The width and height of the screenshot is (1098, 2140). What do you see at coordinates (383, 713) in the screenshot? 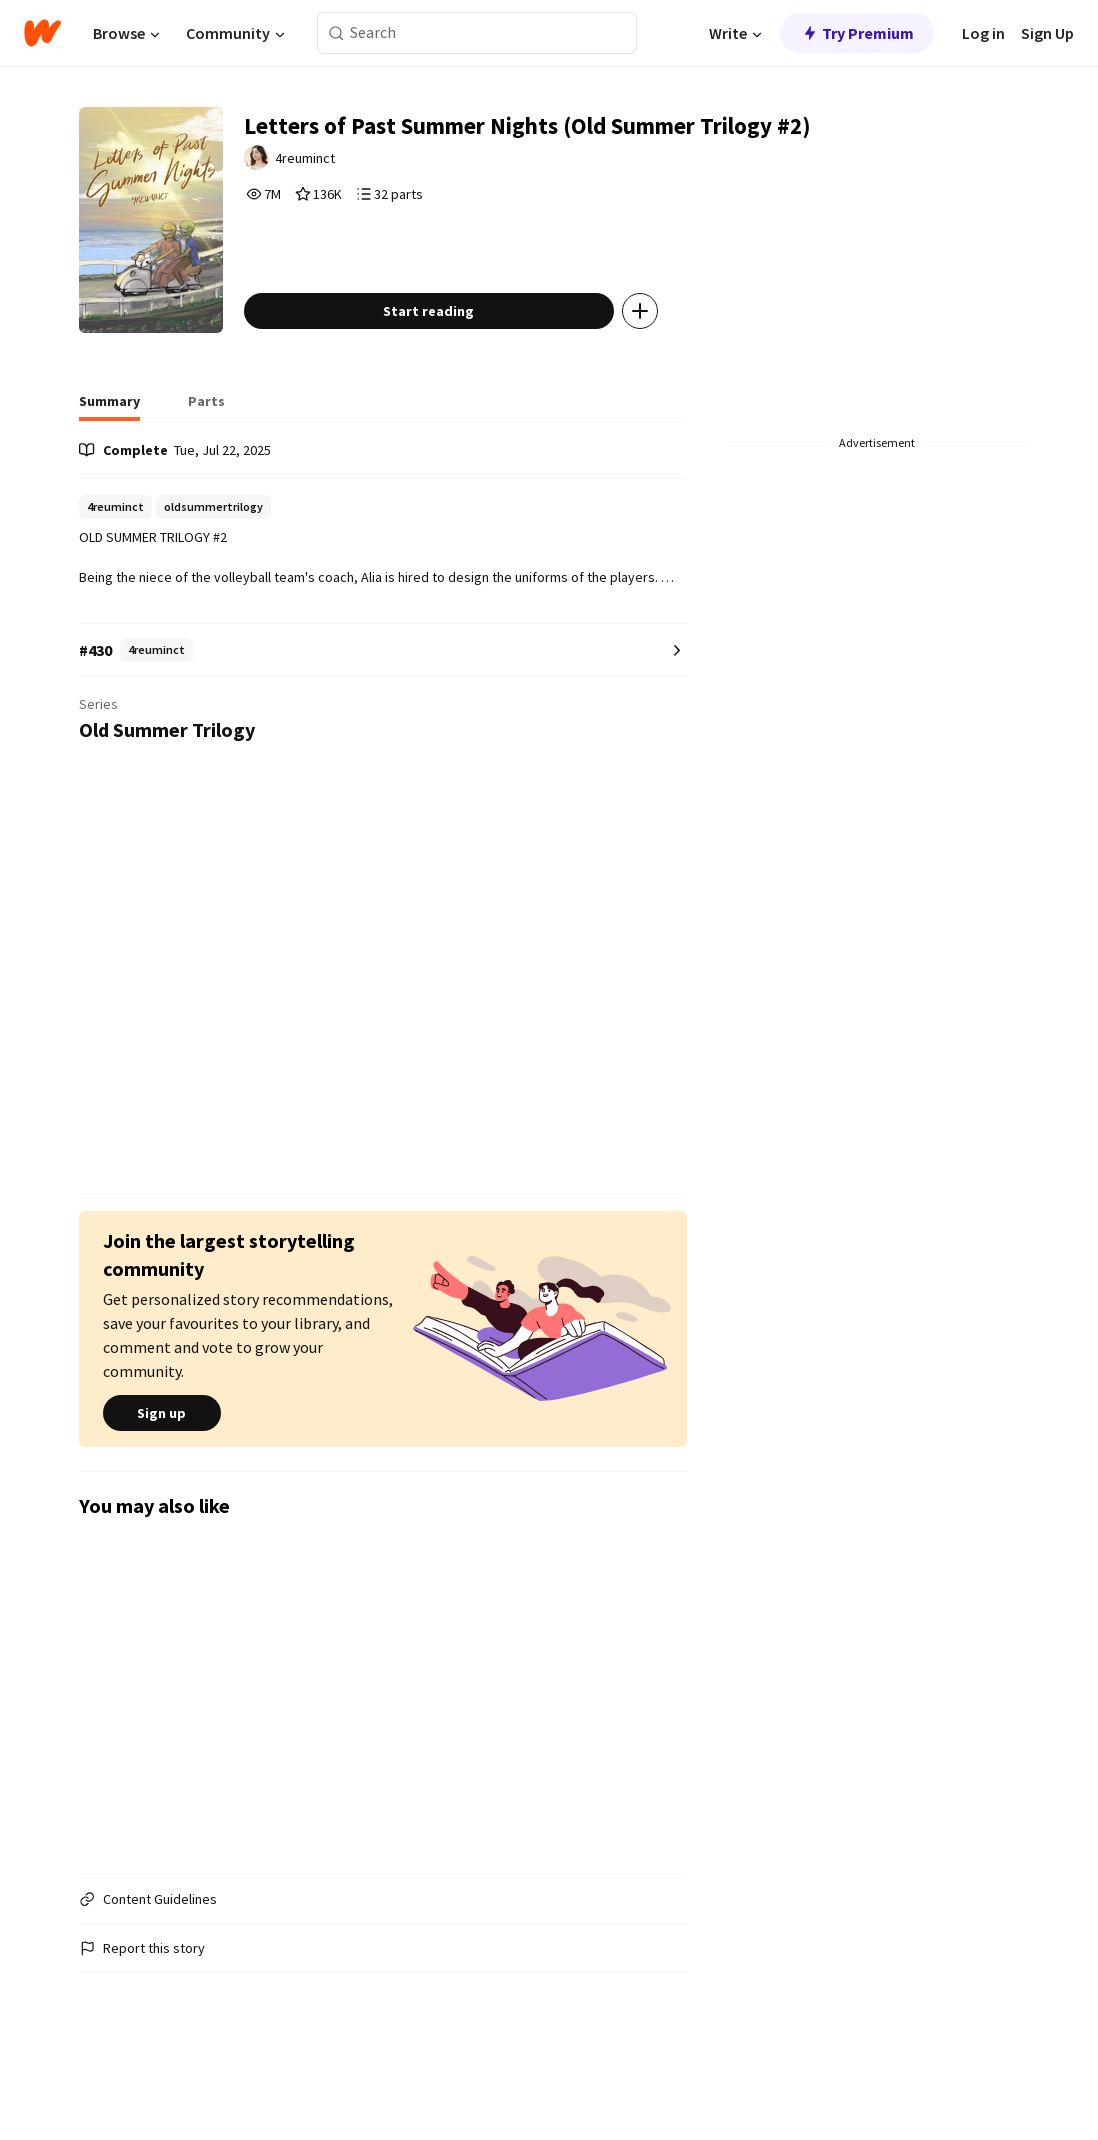
I see `[Number 430 in 4reuminct. Tap for all tag rankings for this story.]` at bounding box center [383, 713].